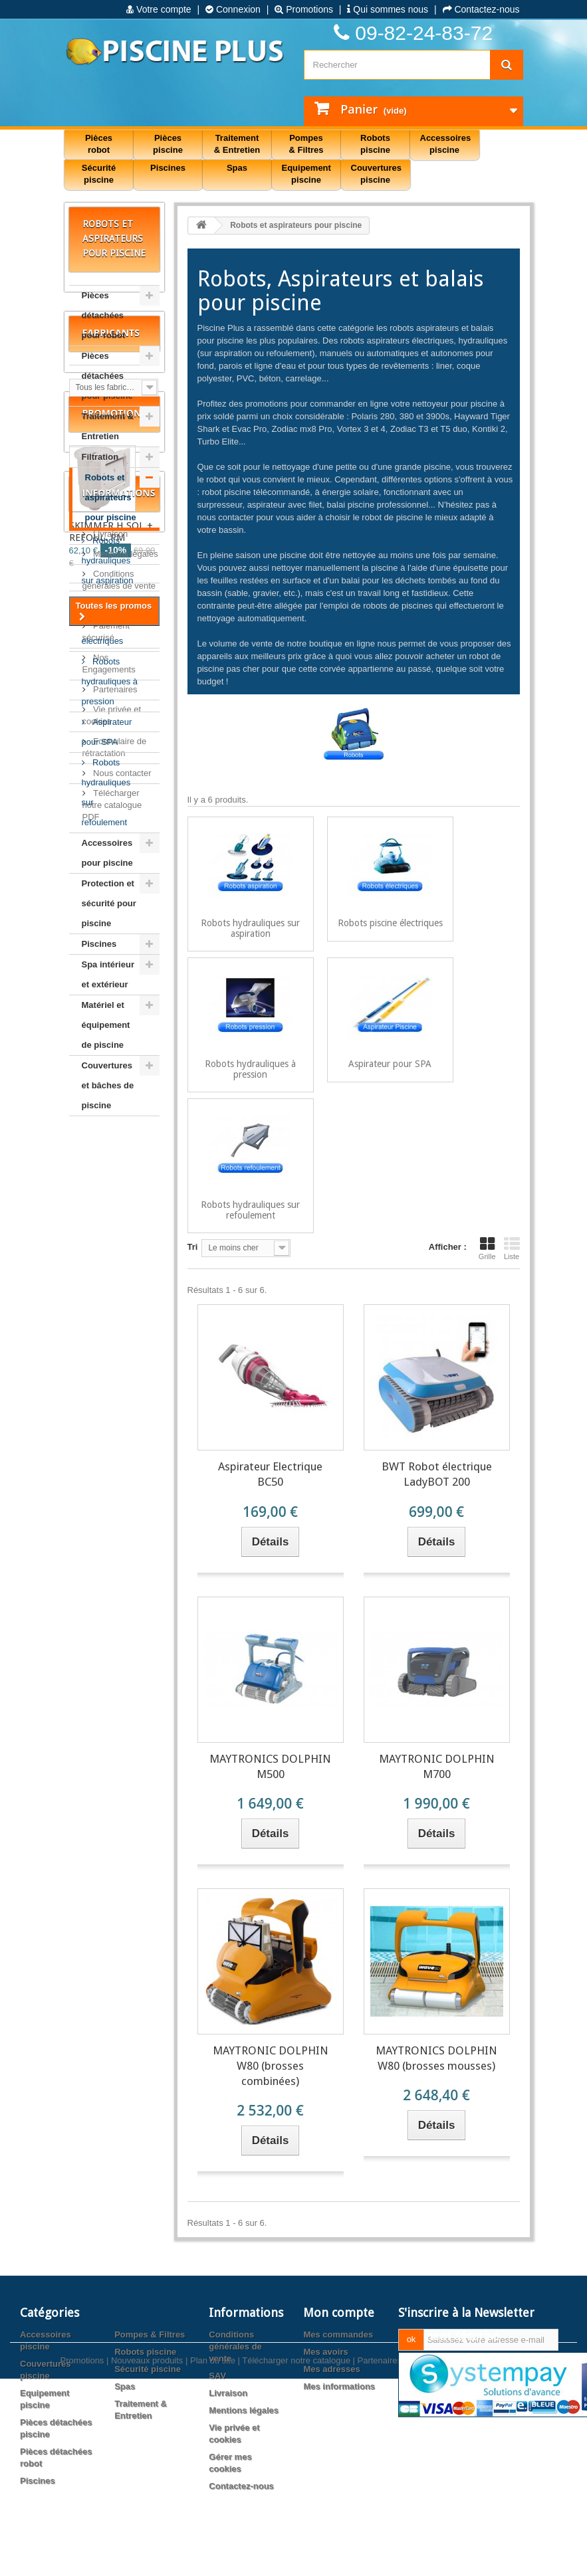  I want to click on Robots hydrauliques sur refoulement, so click(106, 792).